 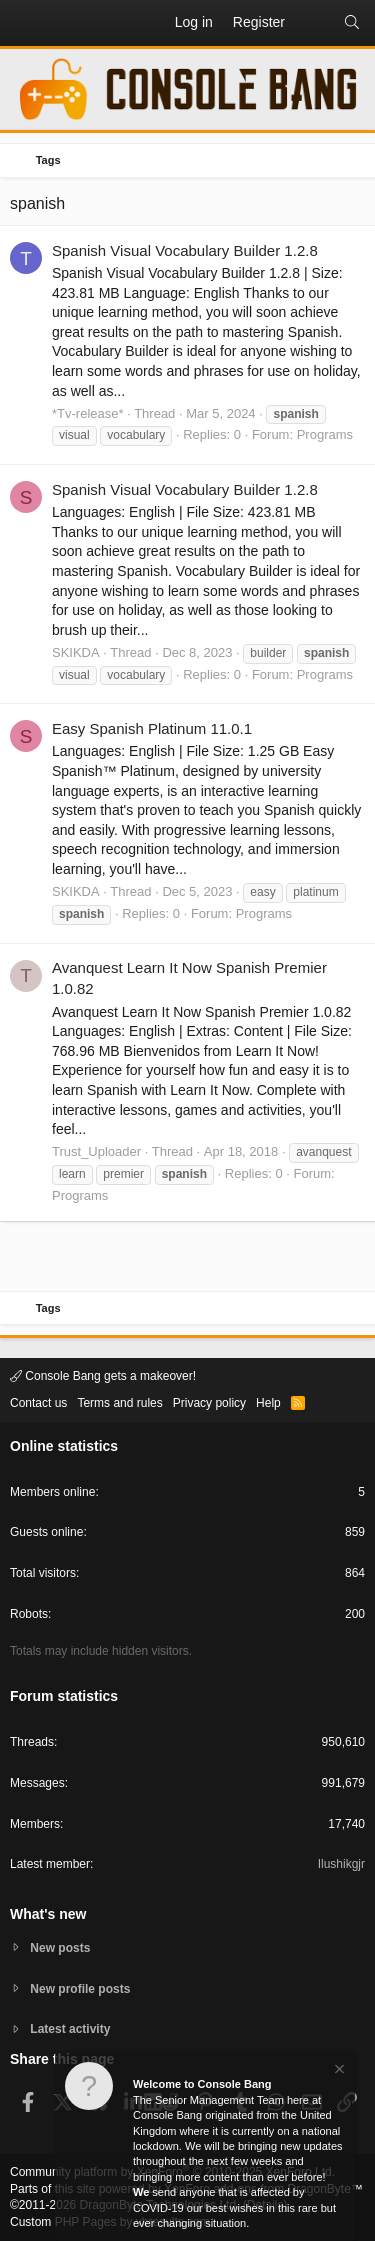 What do you see at coordinates (48, 1914) in the screenshot?
I see `What's new` at bounding box center [48, 1914].